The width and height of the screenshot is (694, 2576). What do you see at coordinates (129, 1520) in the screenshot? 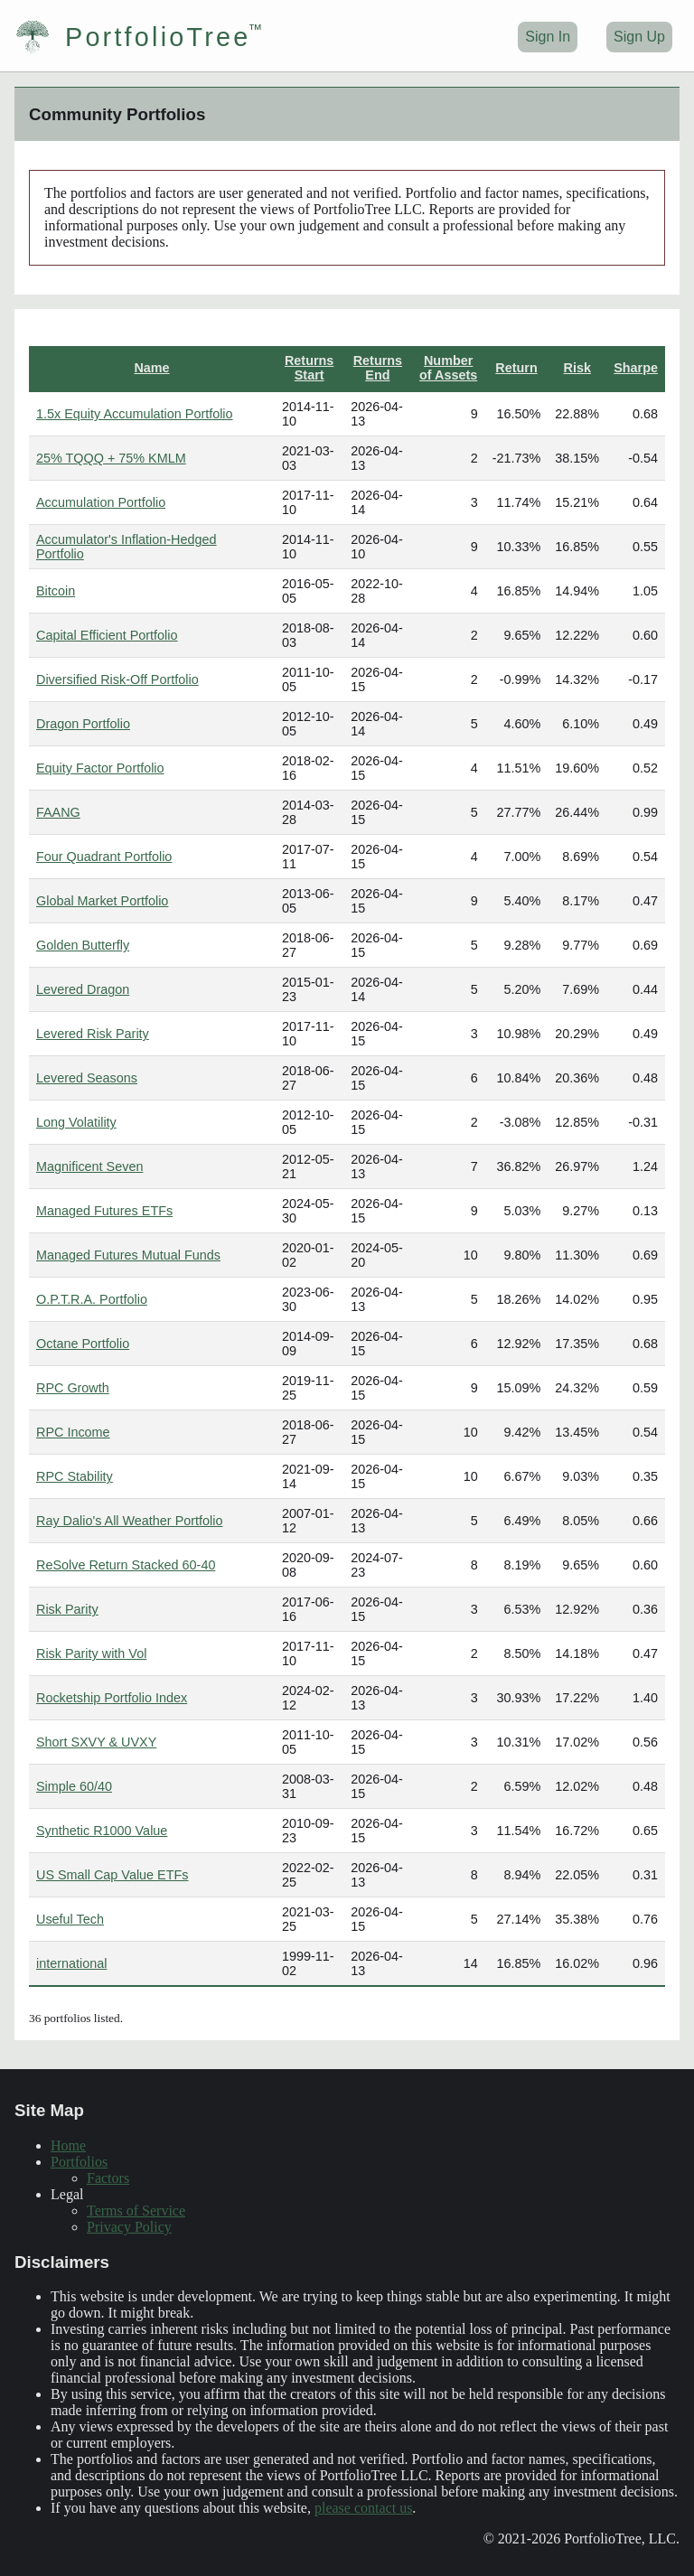
I see `Ray Dalio's All Weather Portfolio` at bounding box center [129, 1520].